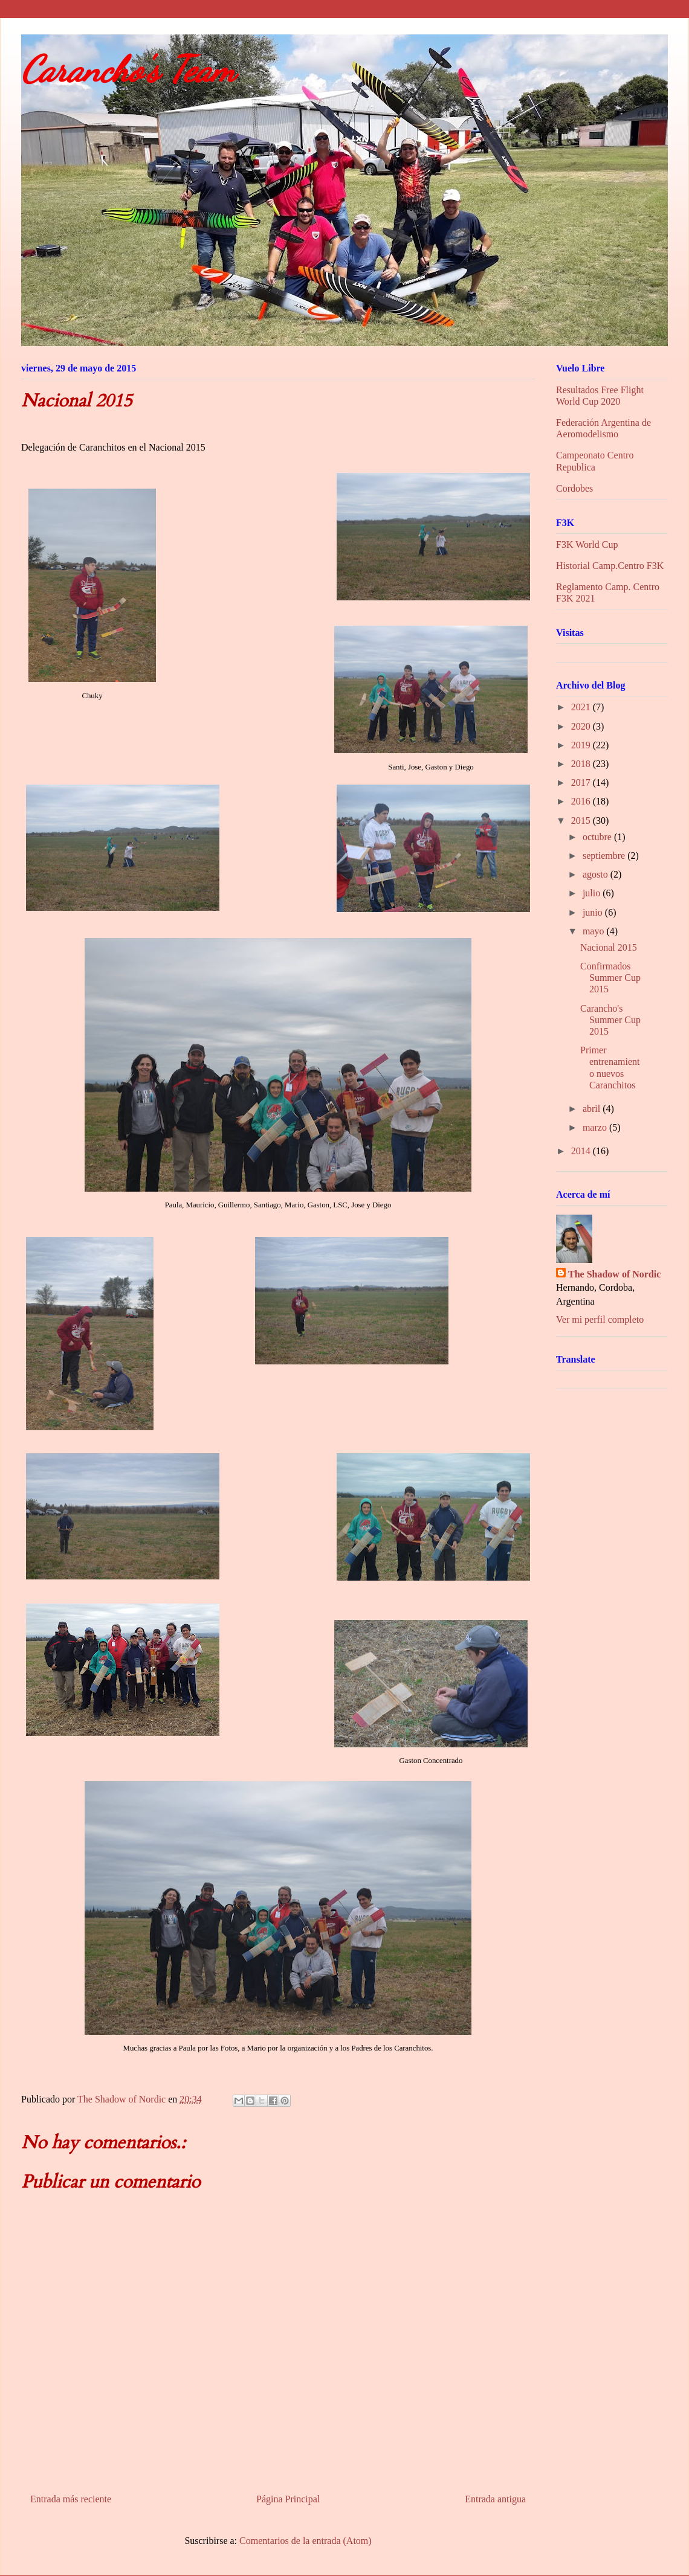 The image size is (689, 2576). Describe the element at coordinates (582, 820) in the screenshot. I see `2015` at that location.